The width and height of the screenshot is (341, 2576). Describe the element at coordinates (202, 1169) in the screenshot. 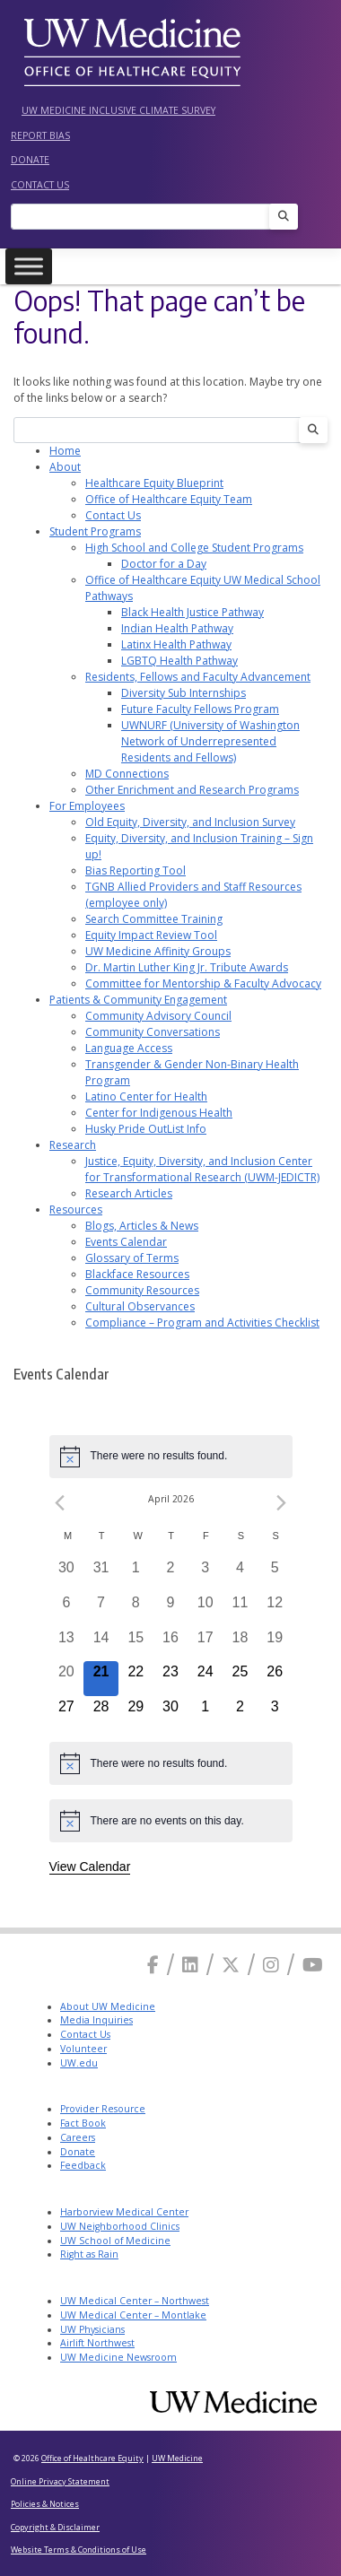

I see `Justice, Equity, Diversity, and Inclusion Center for Transformational Research (UWM-JEDICTR)` at that location.